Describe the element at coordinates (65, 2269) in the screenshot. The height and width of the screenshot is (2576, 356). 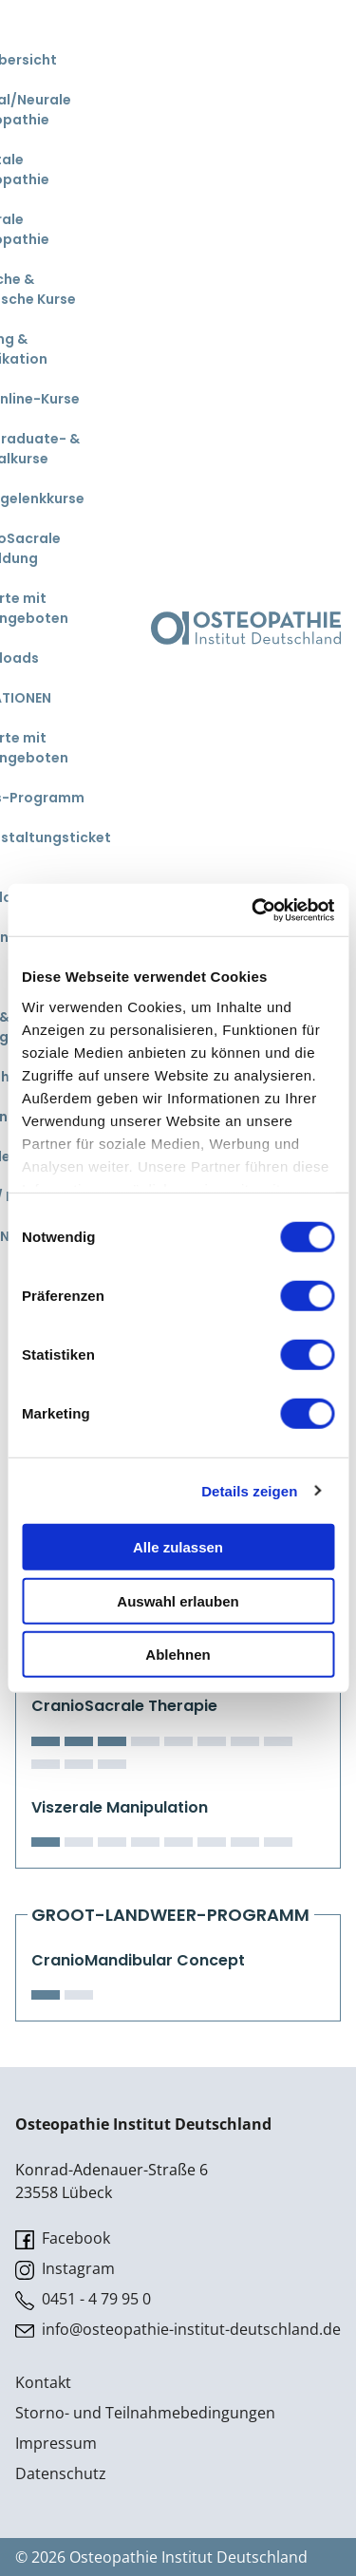
I see `Instagram` at that location.